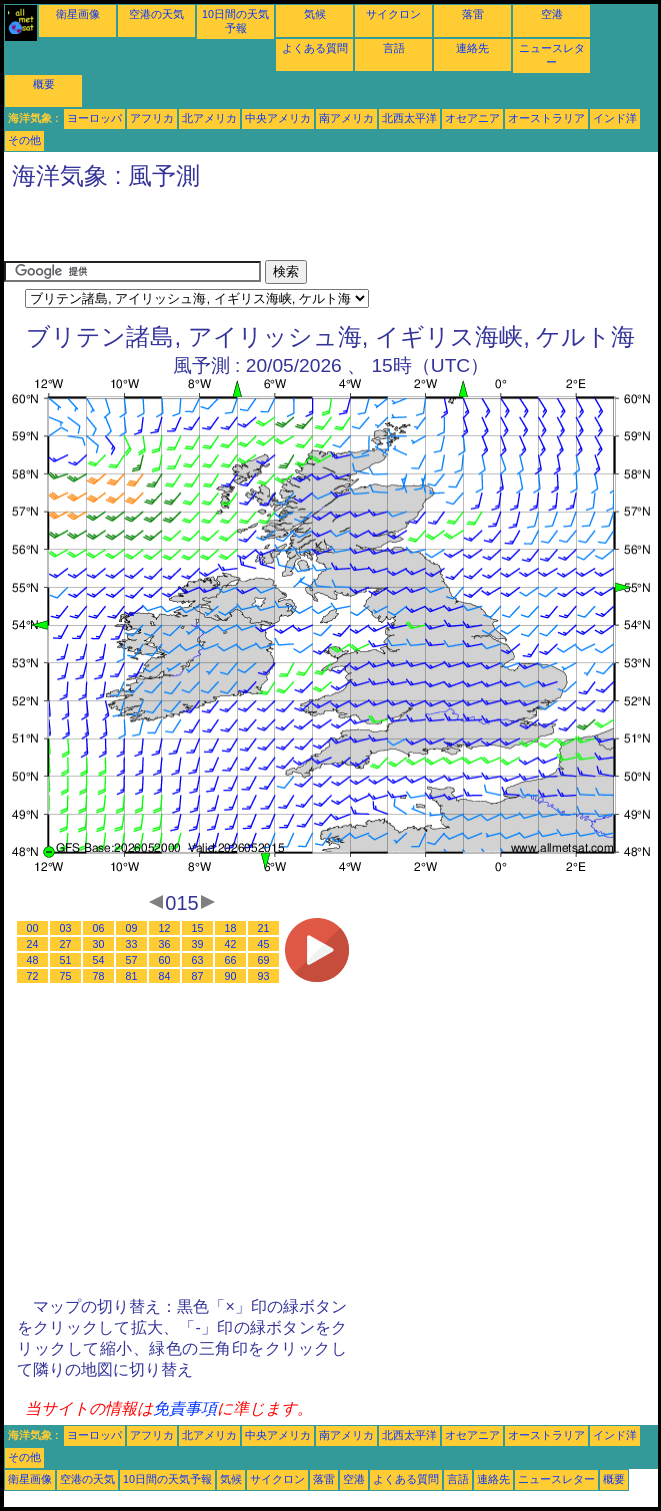 The width and height of the screenshot is (661, 1511). Describe the element at coordinates (132, 944) in the screenshot. I see `33` at that location.